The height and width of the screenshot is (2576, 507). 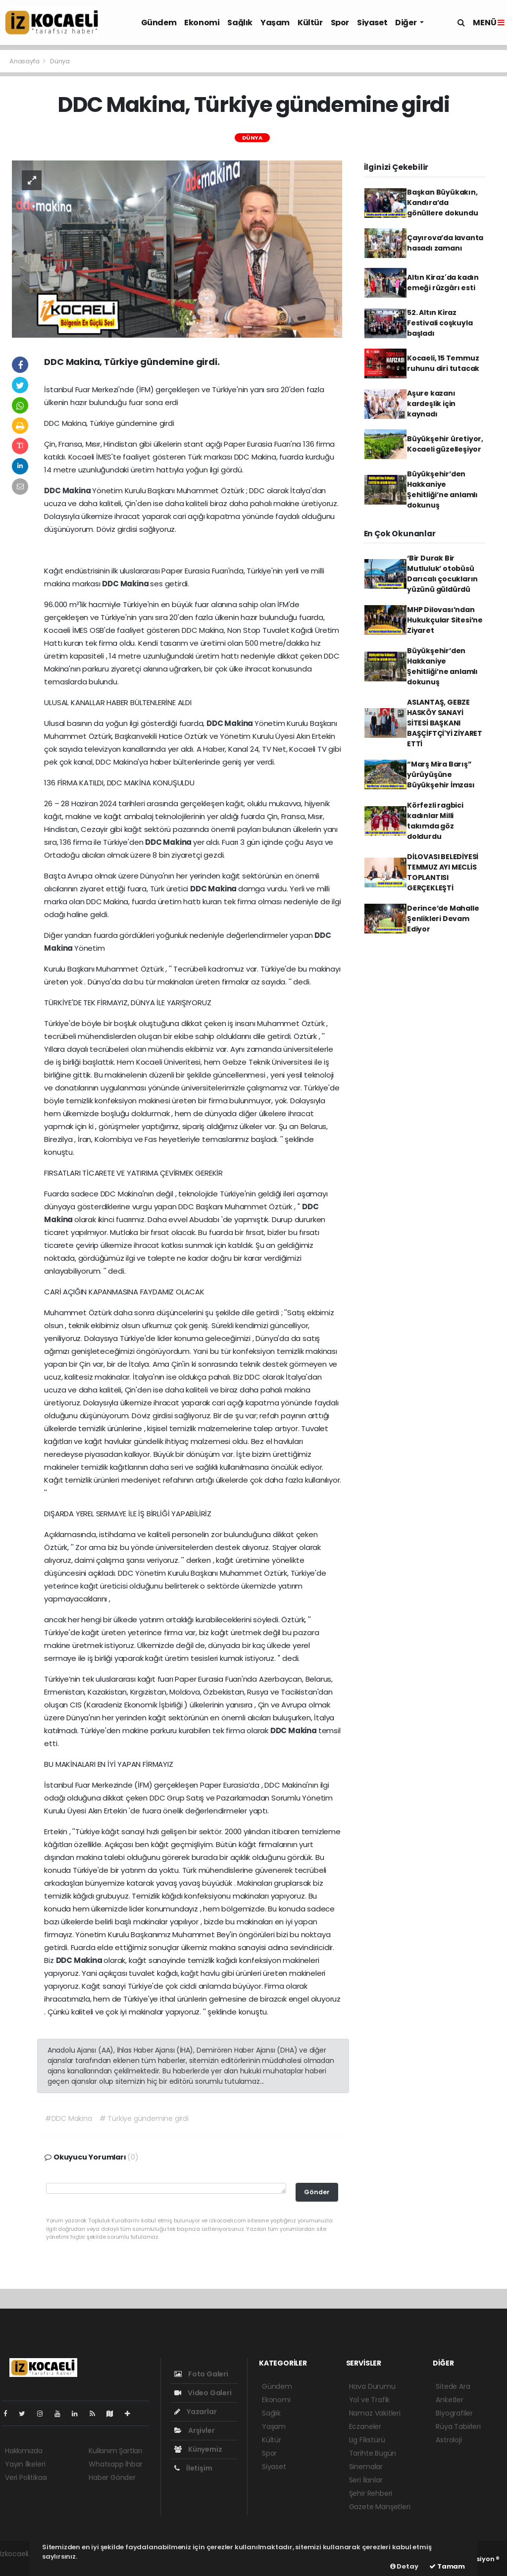 What do you see at coordinates (317, 2192) in the screenshot?
I see `Gönder` at bounding box center [317, 2192].